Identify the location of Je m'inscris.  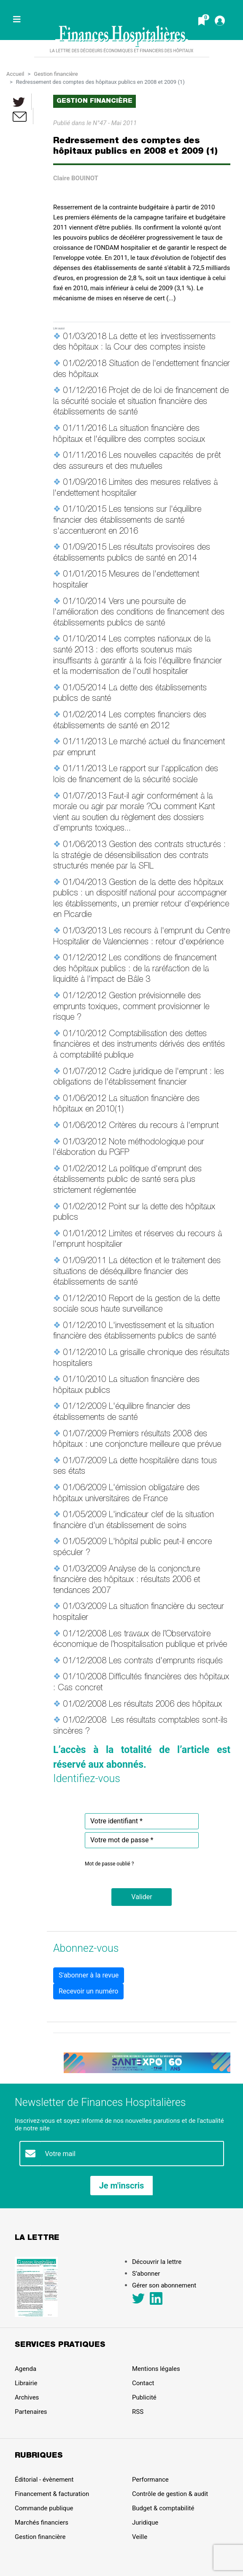
(121, 2186).